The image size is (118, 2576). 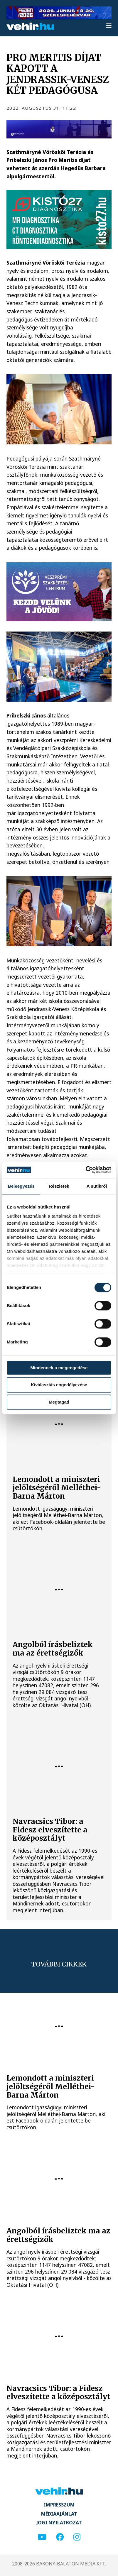 What do you see at coordinates (59, 1186) in the screenshot?
I see `Részletek [tab]` at bounding box center [59, 1186].